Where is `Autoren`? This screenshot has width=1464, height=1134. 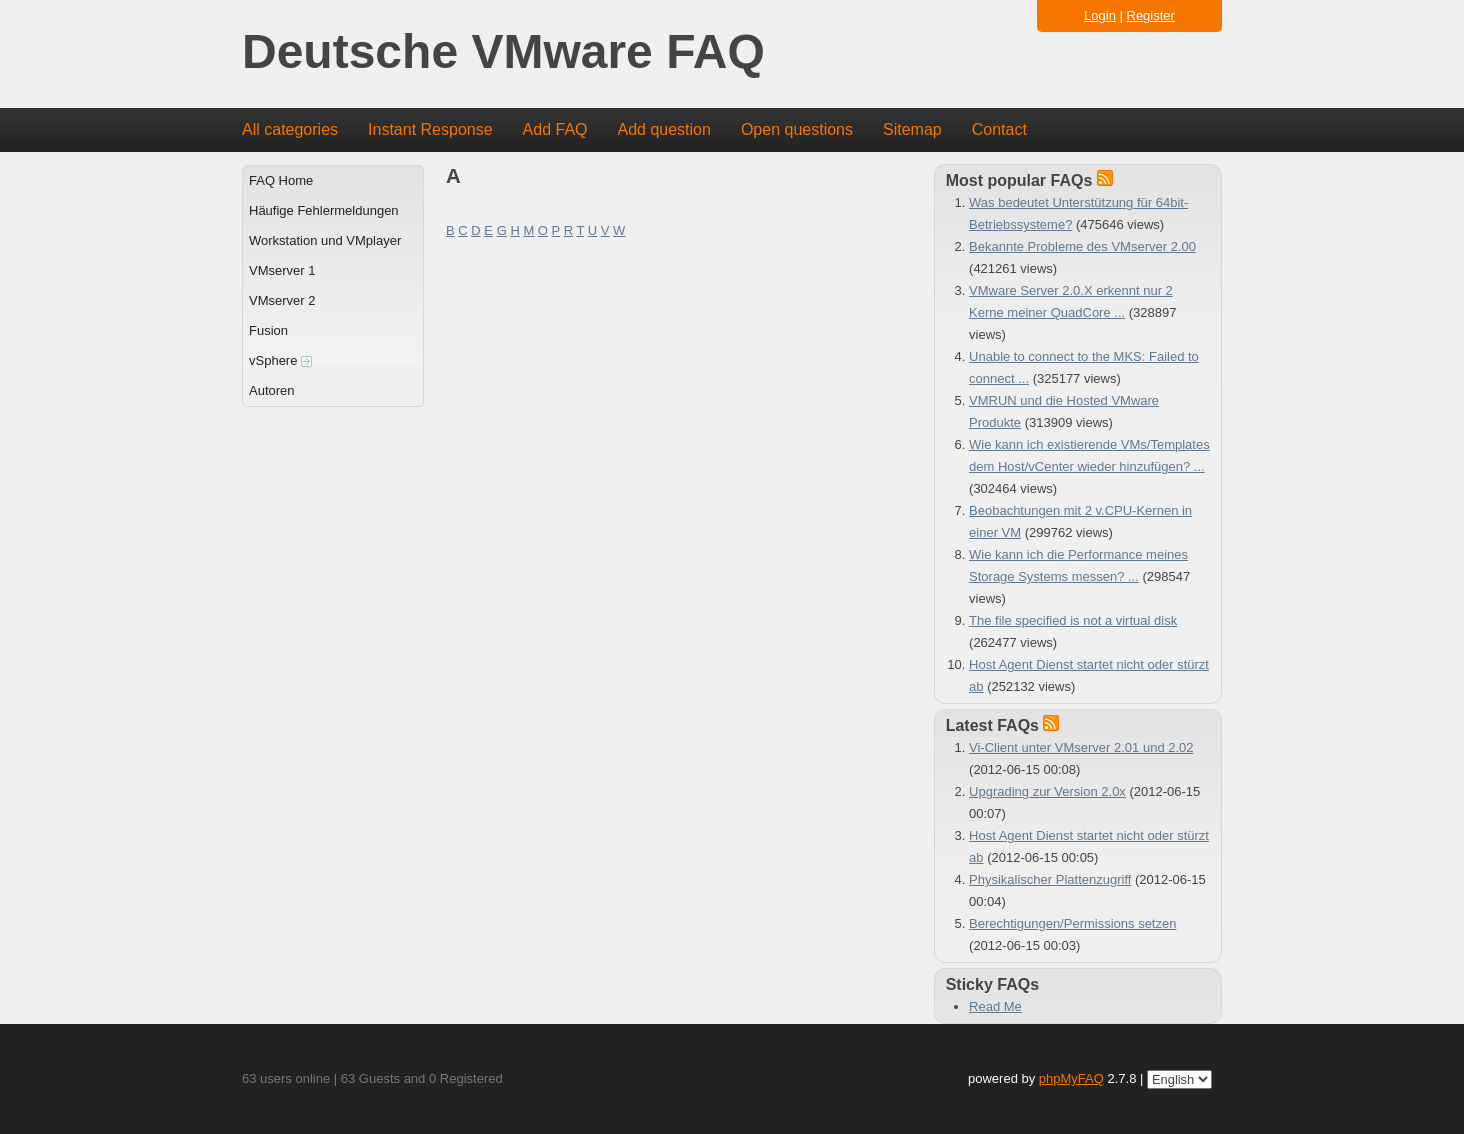
Autoren is located at coordinates (272, 390).